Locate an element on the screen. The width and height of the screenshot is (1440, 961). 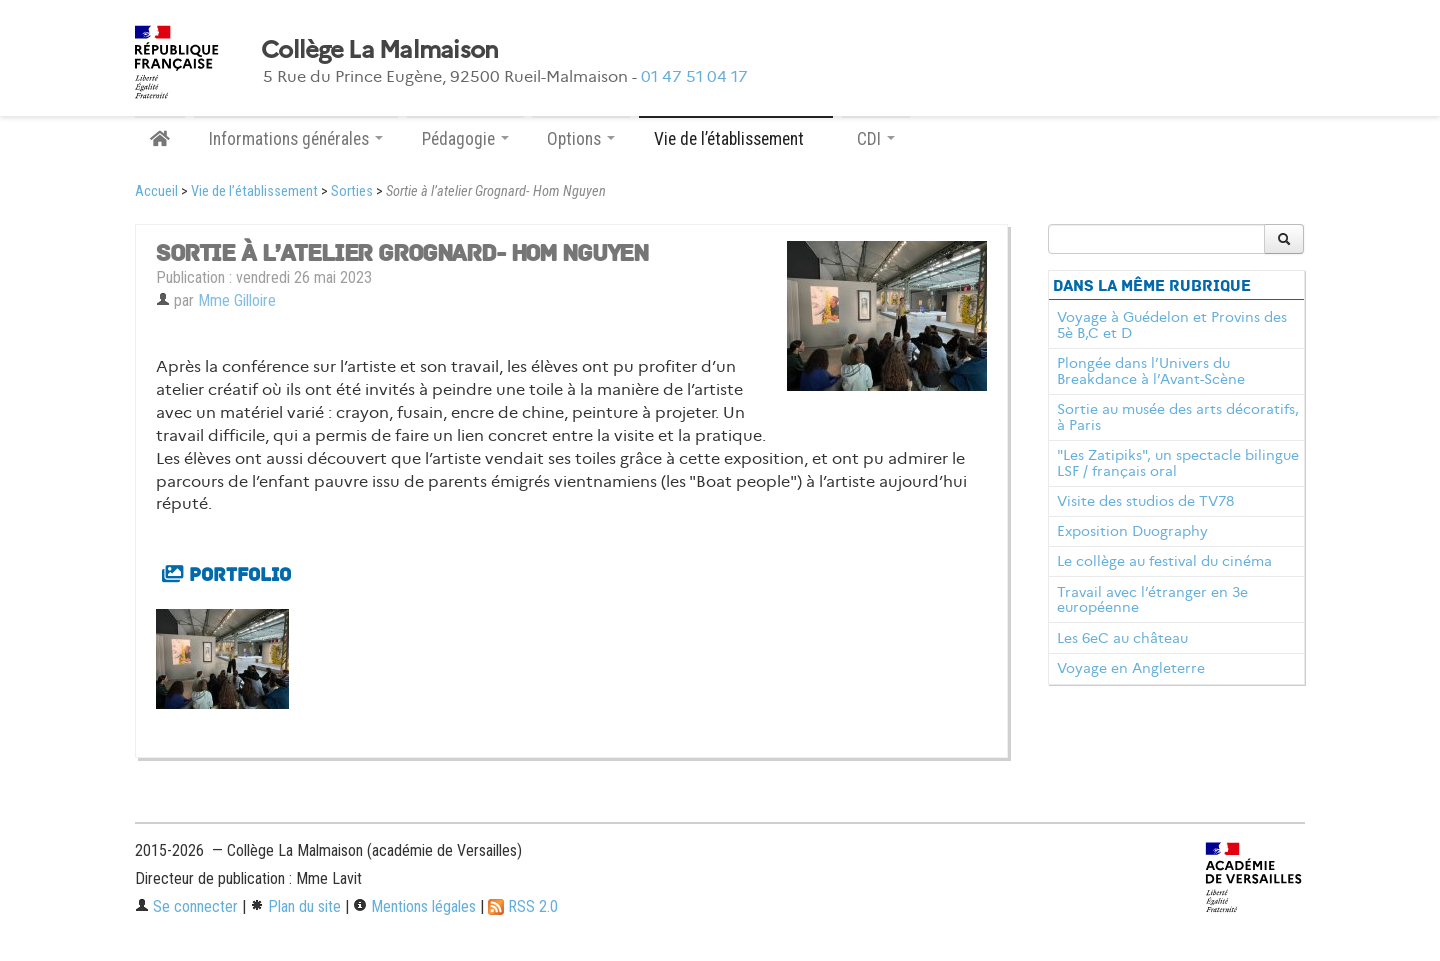
Plan du site is located at coordinates (295, 906).